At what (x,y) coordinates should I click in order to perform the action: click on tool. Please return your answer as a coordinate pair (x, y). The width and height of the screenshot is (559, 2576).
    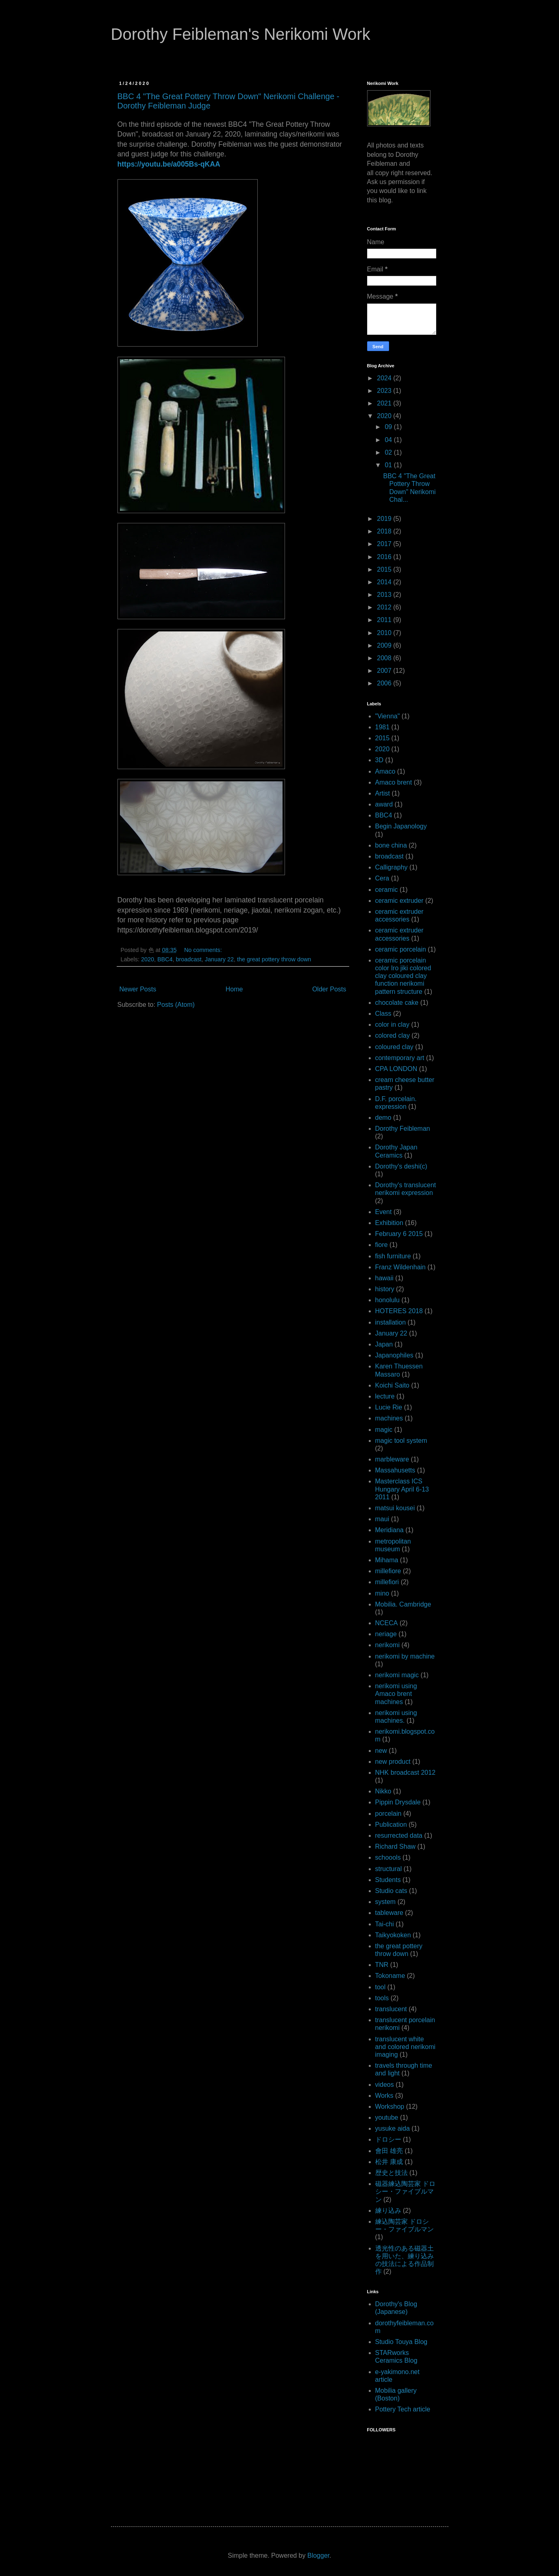
    Looking at the image, I should click on (380, 1987).